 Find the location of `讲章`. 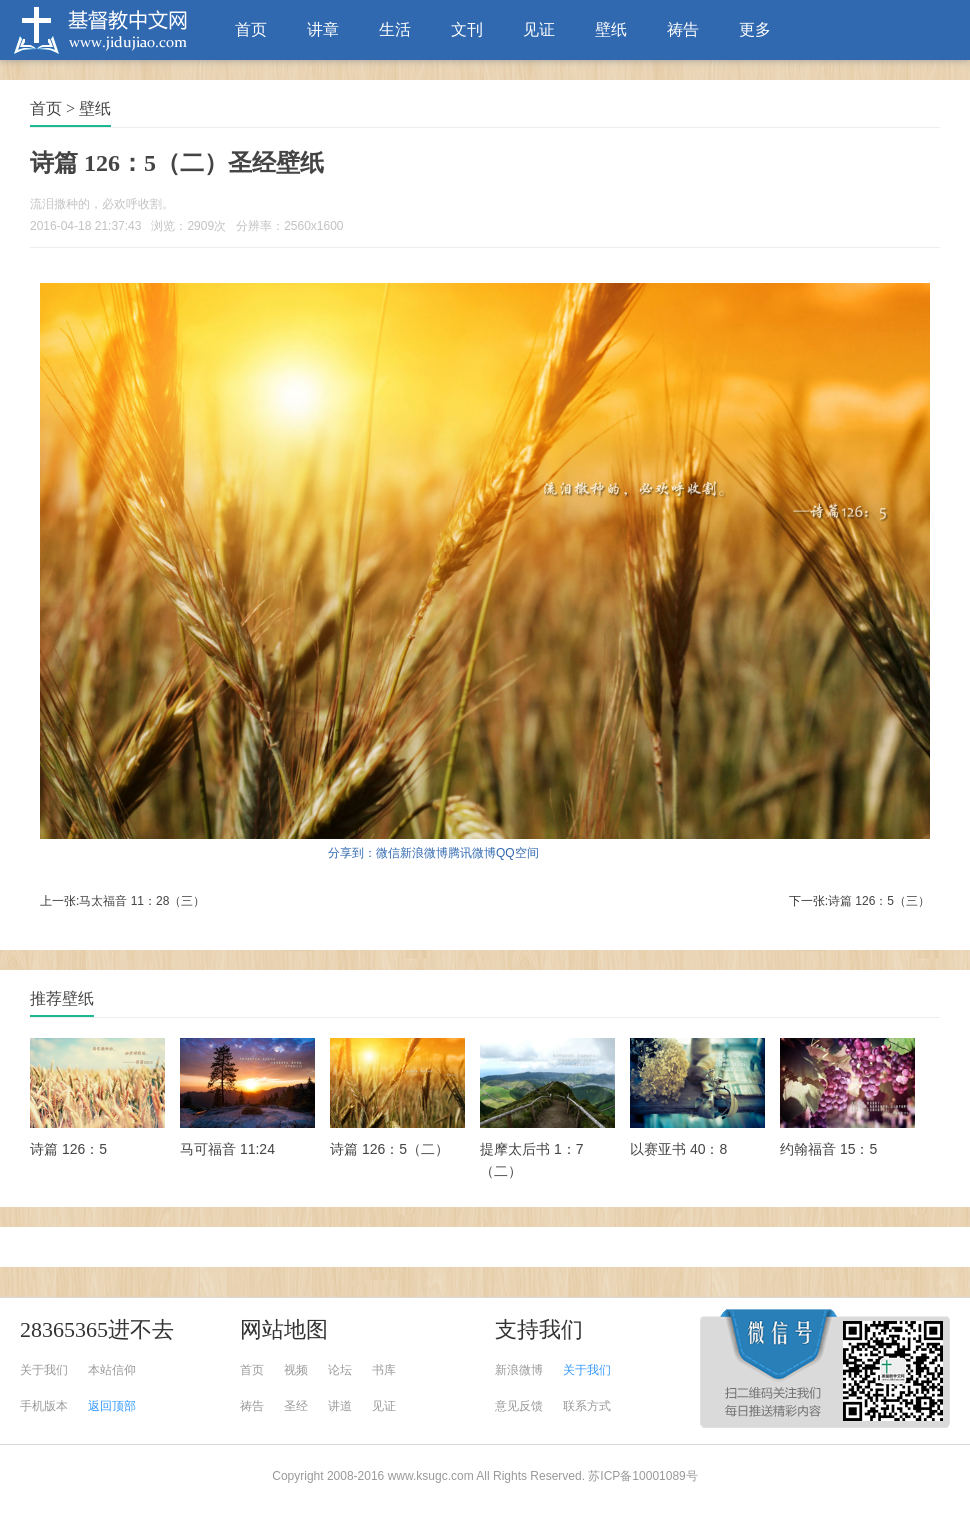

讲章 is located at coordinates (323, 29).